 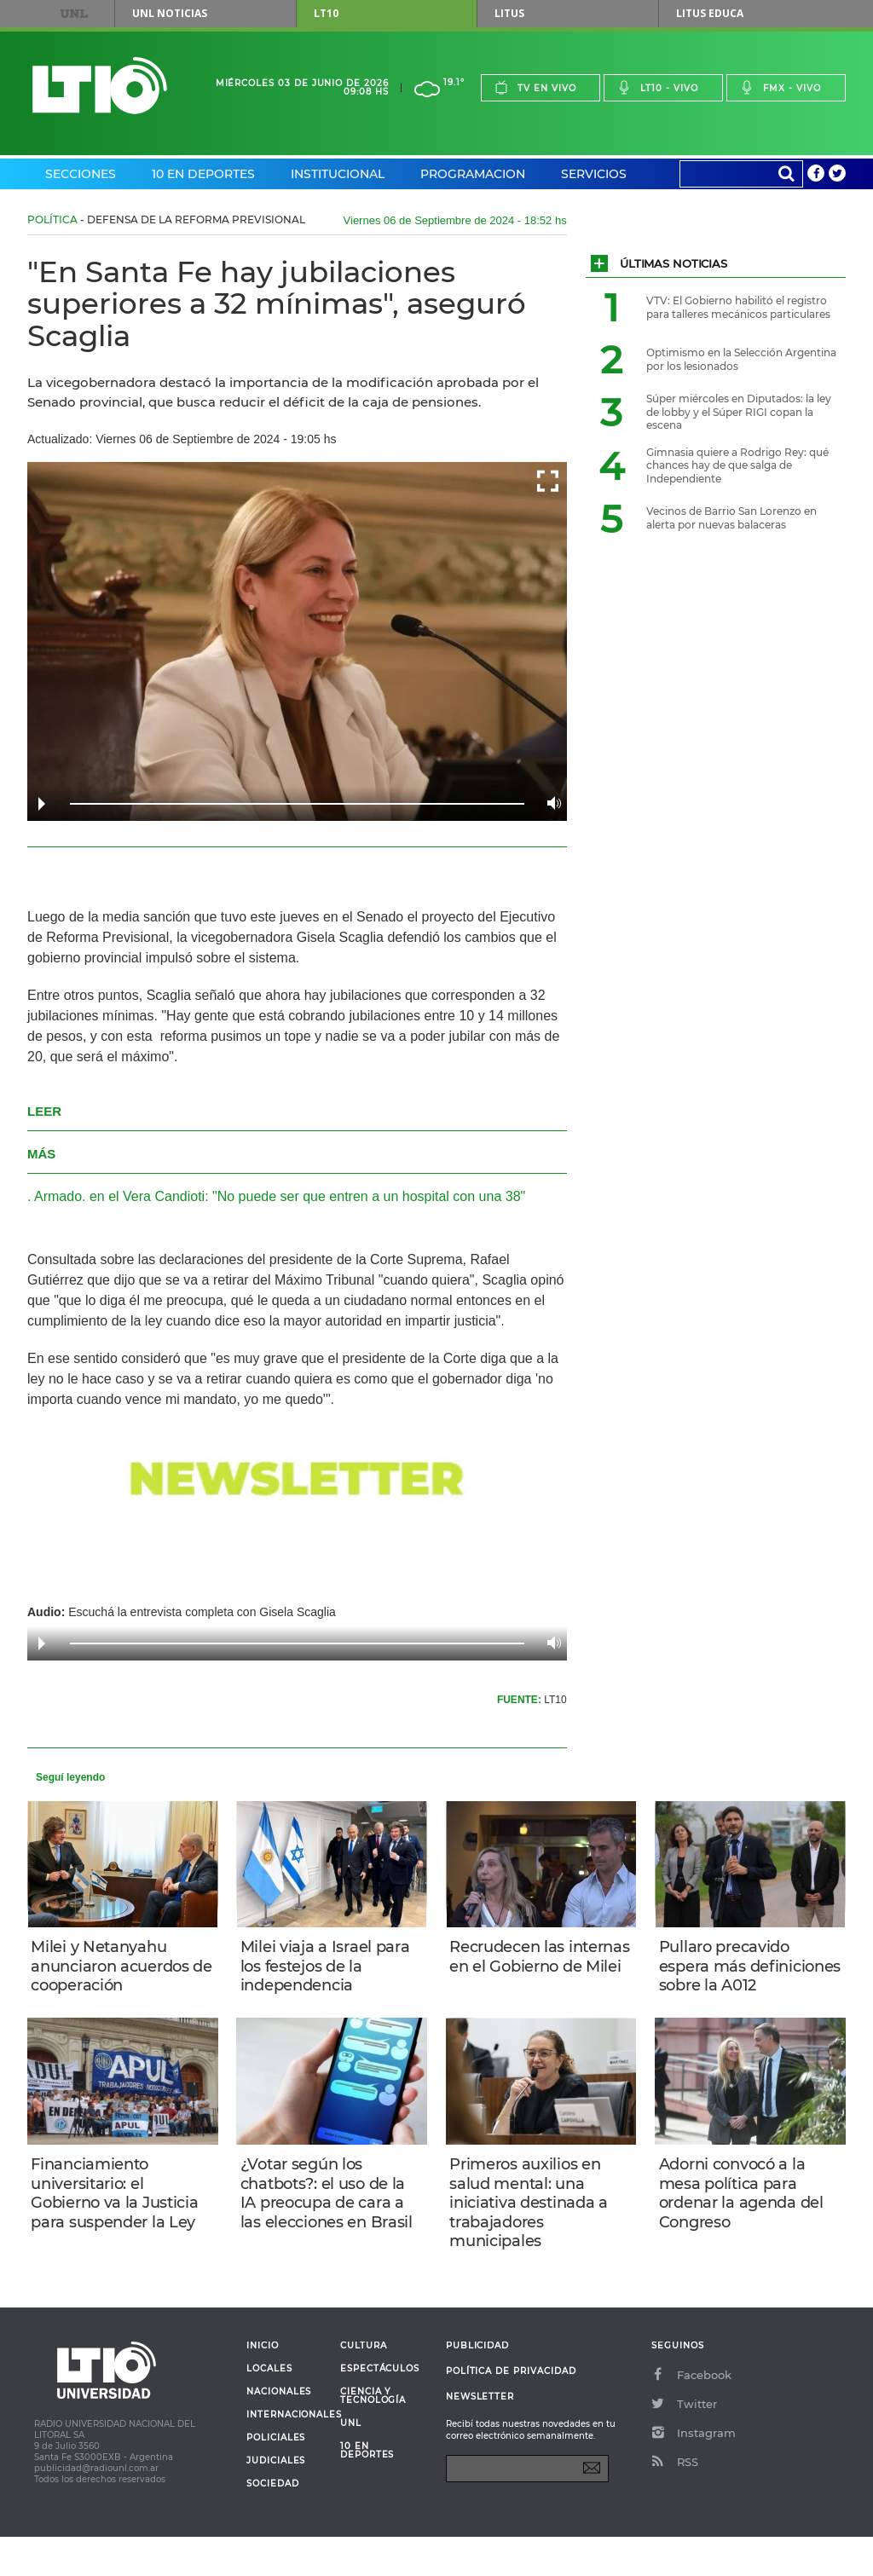 What do you see at coordinates (203, 174) in the screenshot?
I see `10 en Deportes` at bounding box center [203, 174].